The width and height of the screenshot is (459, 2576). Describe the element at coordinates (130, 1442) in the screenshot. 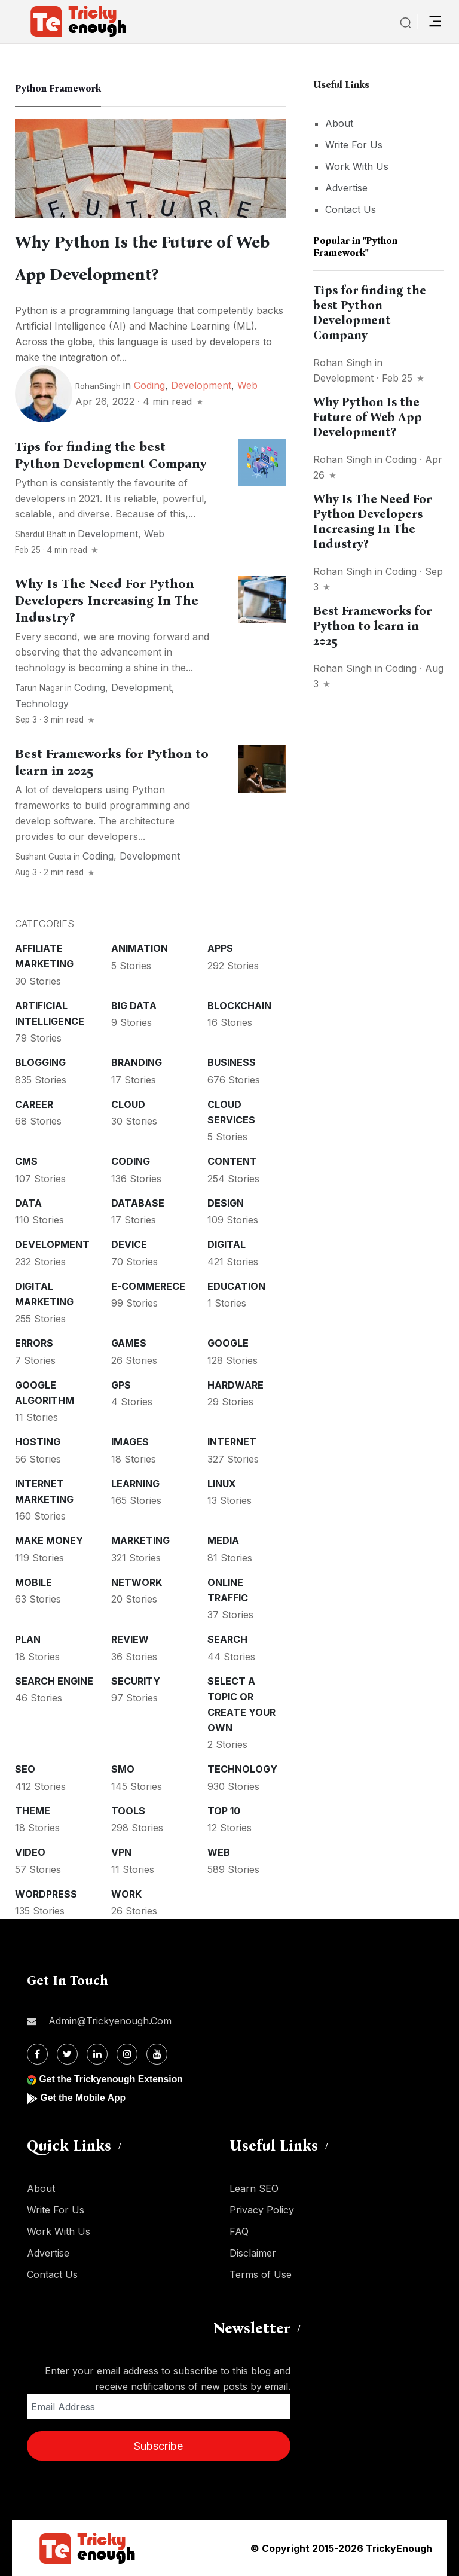

I see `Images` at that location.